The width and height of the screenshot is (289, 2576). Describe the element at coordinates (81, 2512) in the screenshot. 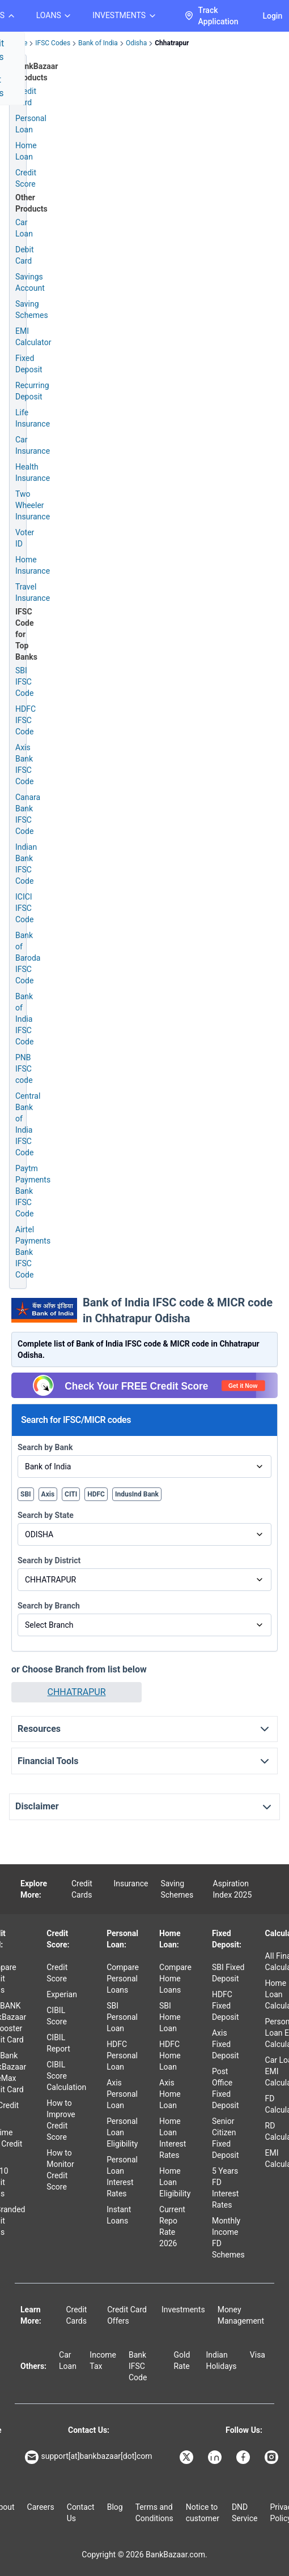

I see `Contact Us` at that location.